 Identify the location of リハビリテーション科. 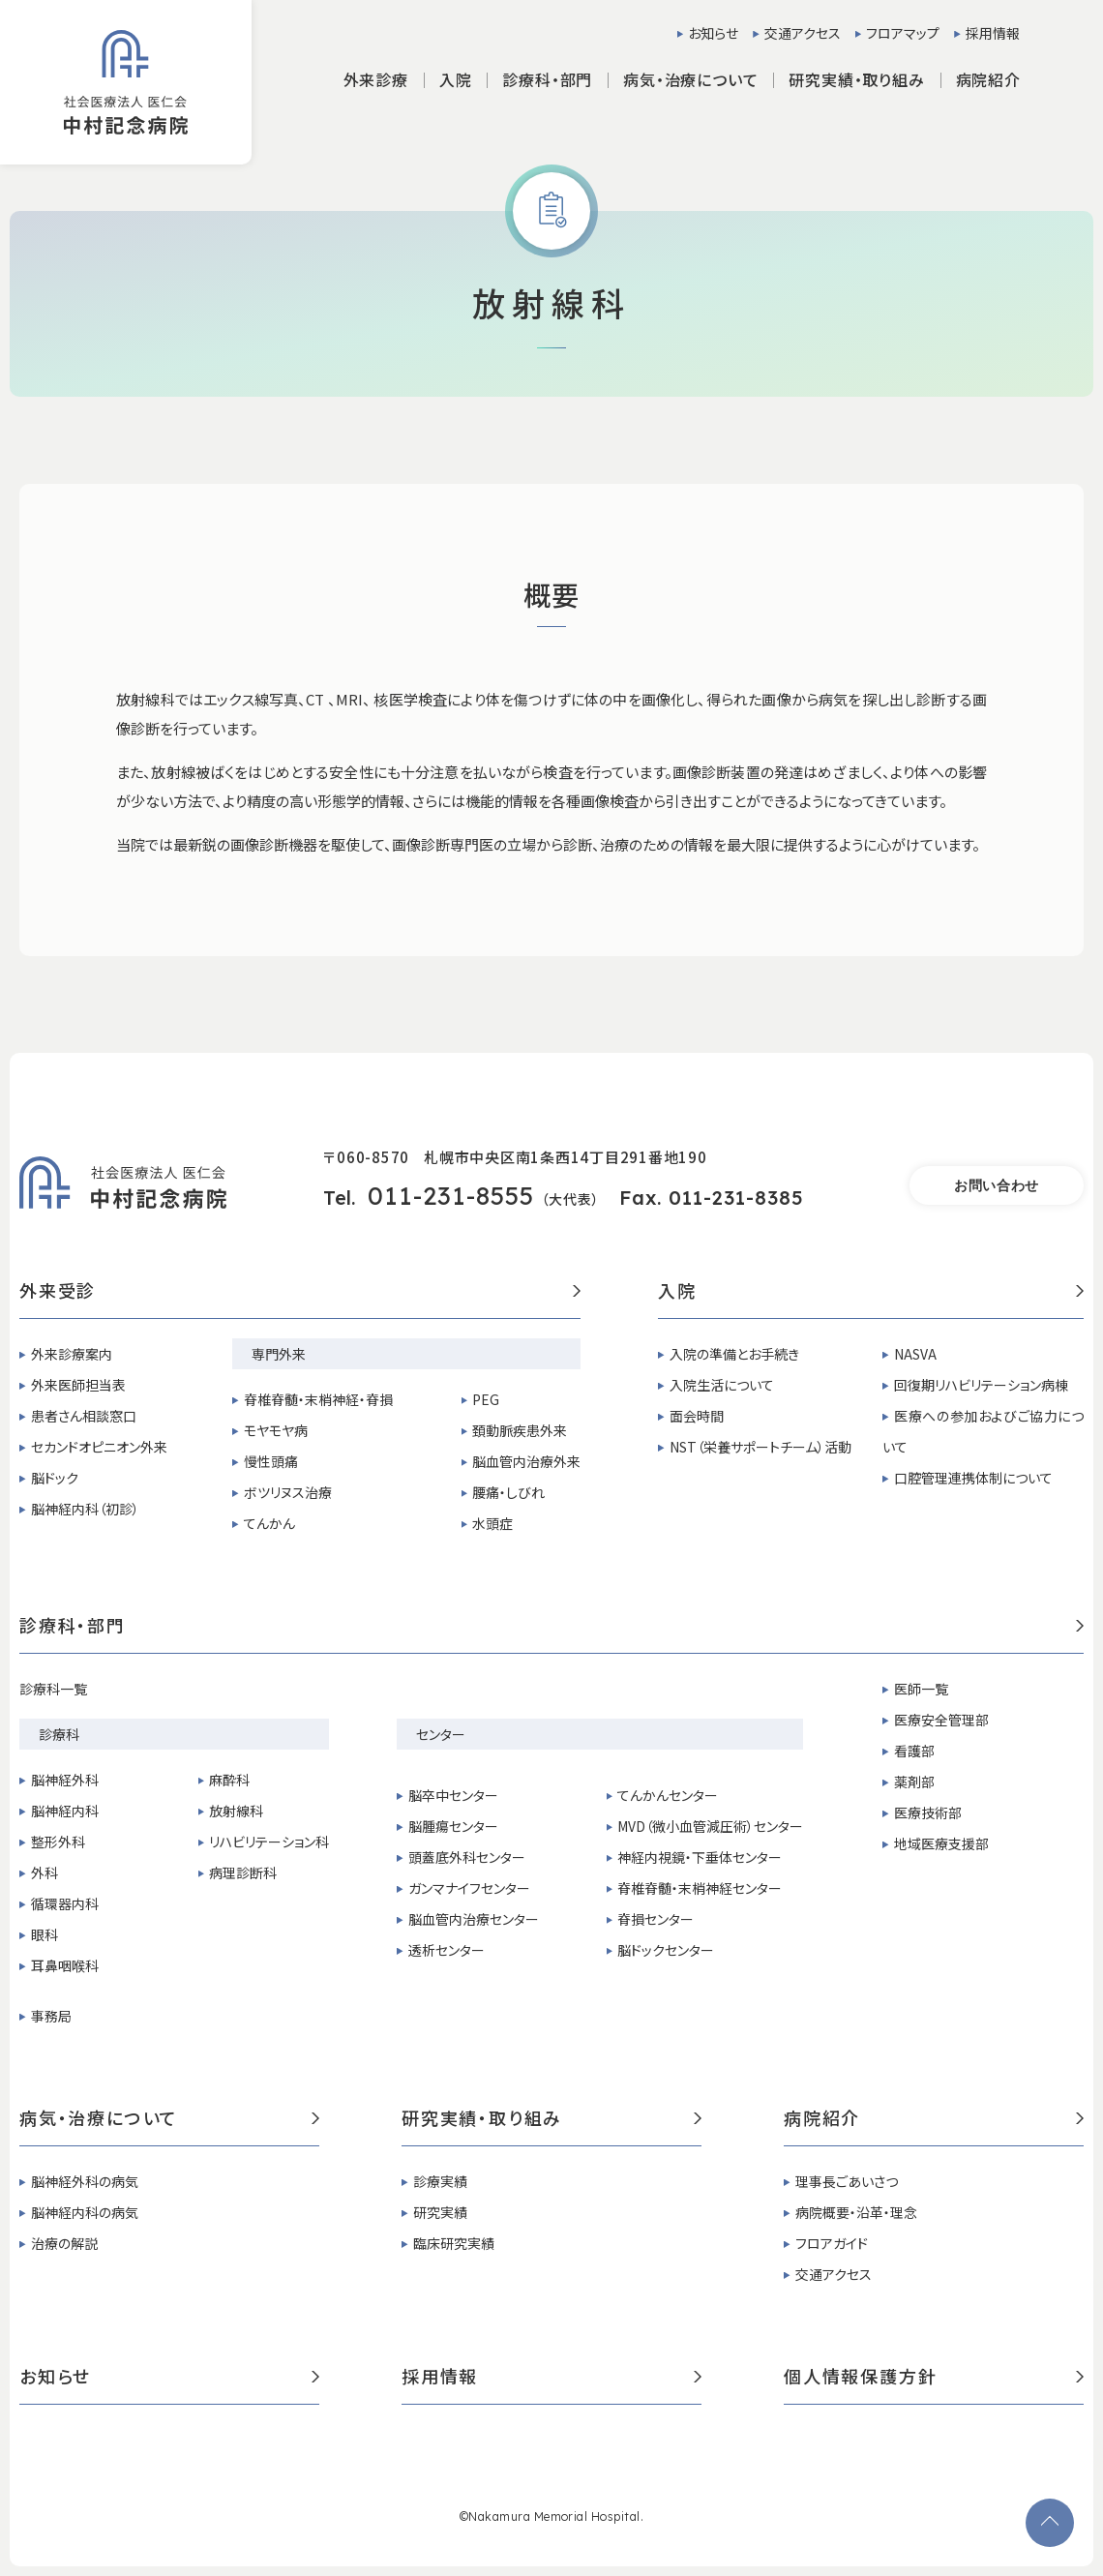
(269, 1841).